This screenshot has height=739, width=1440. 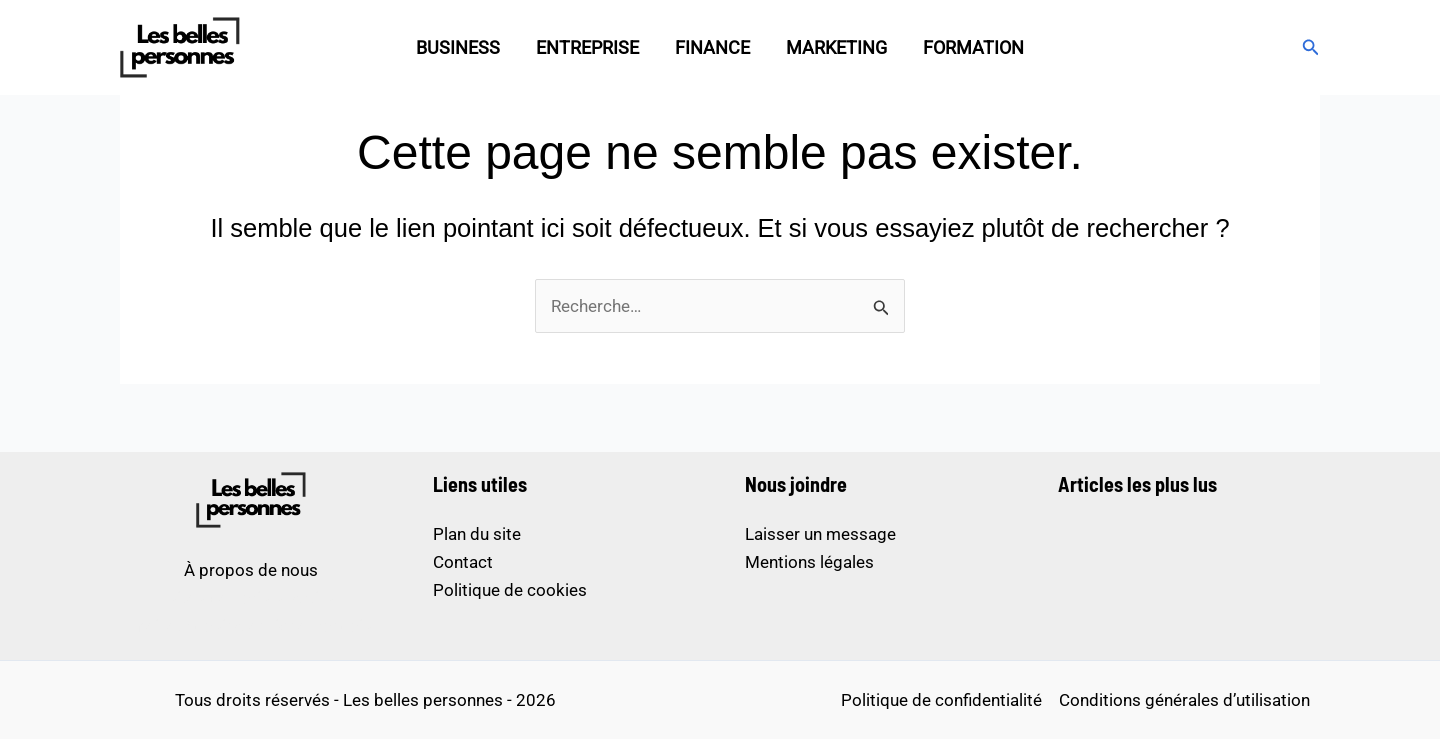 I want to click on Laisser un message, so click(x=820, y=534).